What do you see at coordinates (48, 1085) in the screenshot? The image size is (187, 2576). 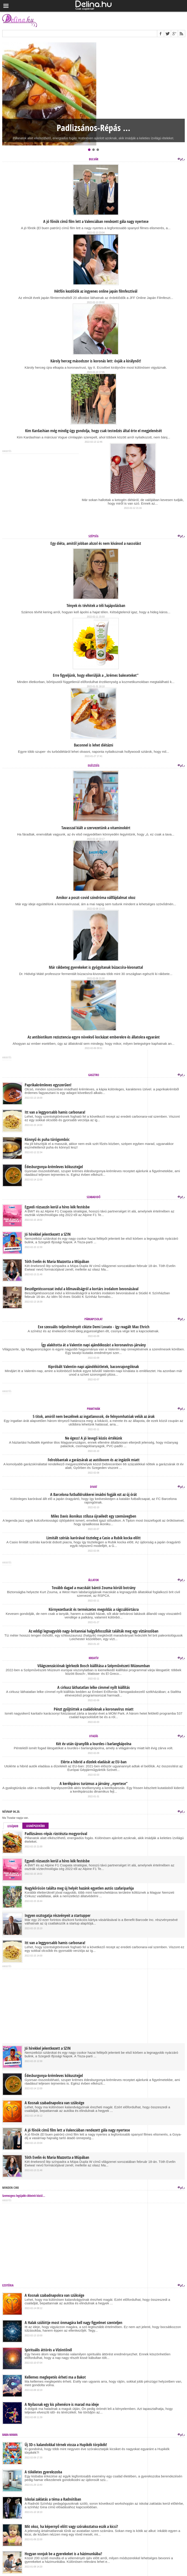 I see `Paprikakrémleves egyszerűen!` at bounding box center [48, 1085].